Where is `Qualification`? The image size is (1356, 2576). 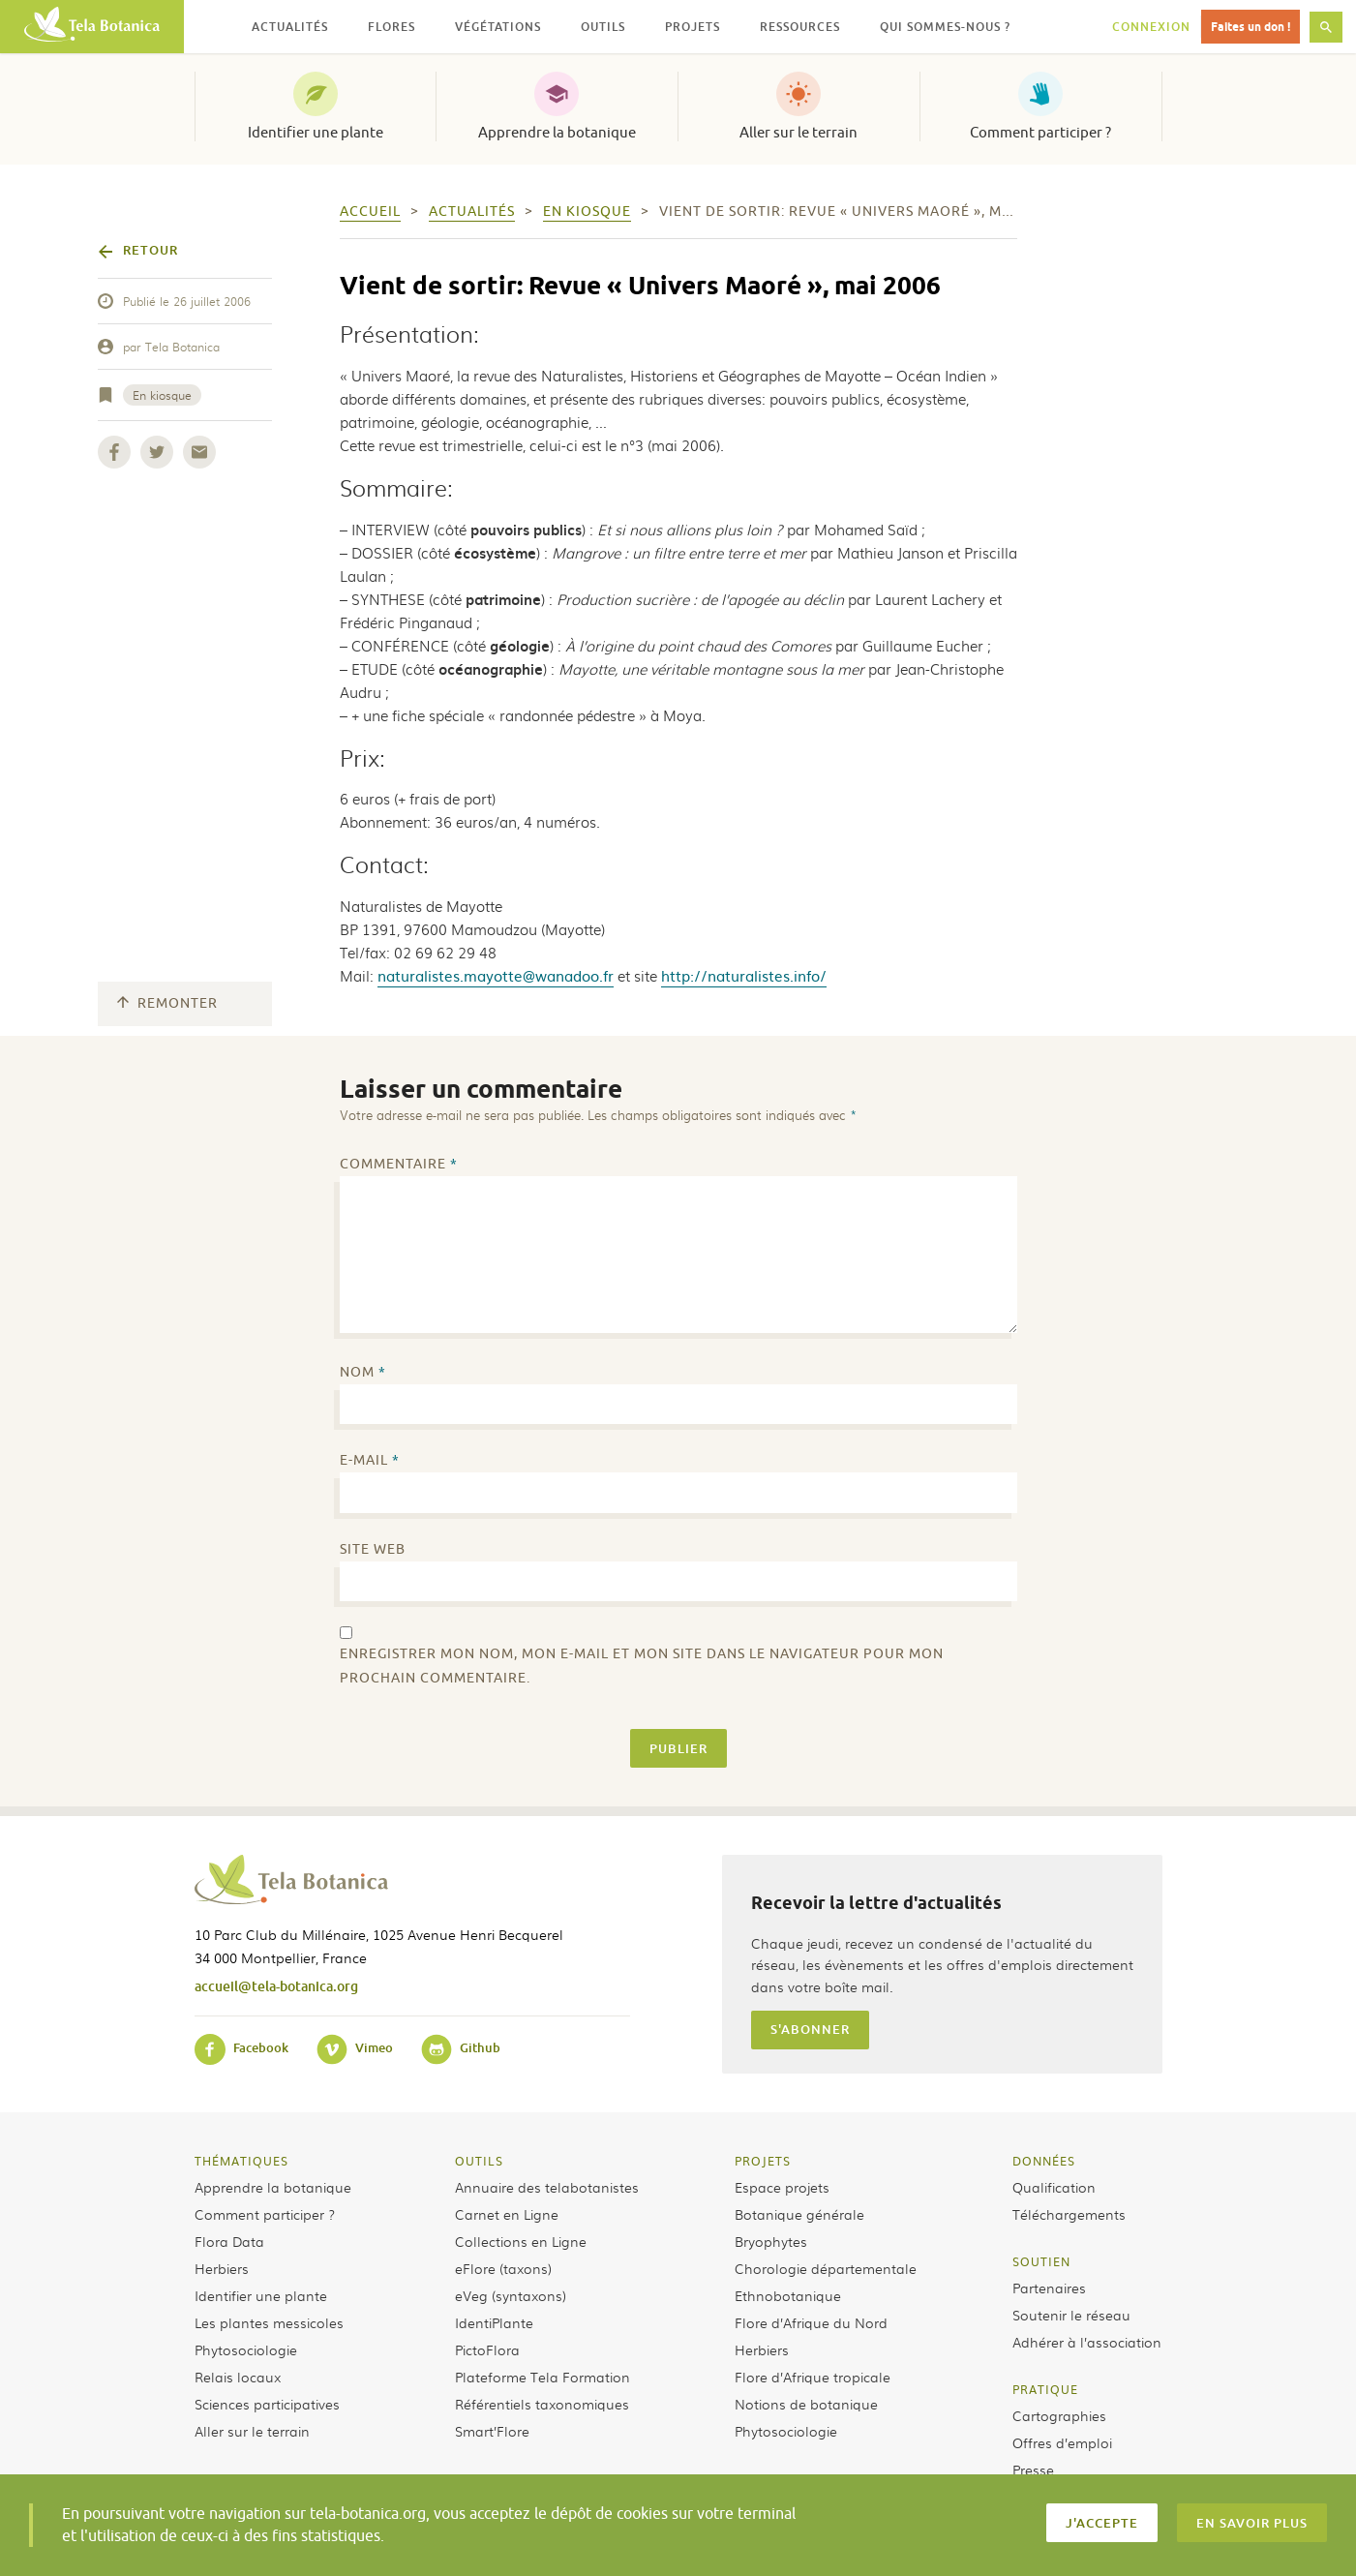
Qualification is located at coordinates (1054, 2187).